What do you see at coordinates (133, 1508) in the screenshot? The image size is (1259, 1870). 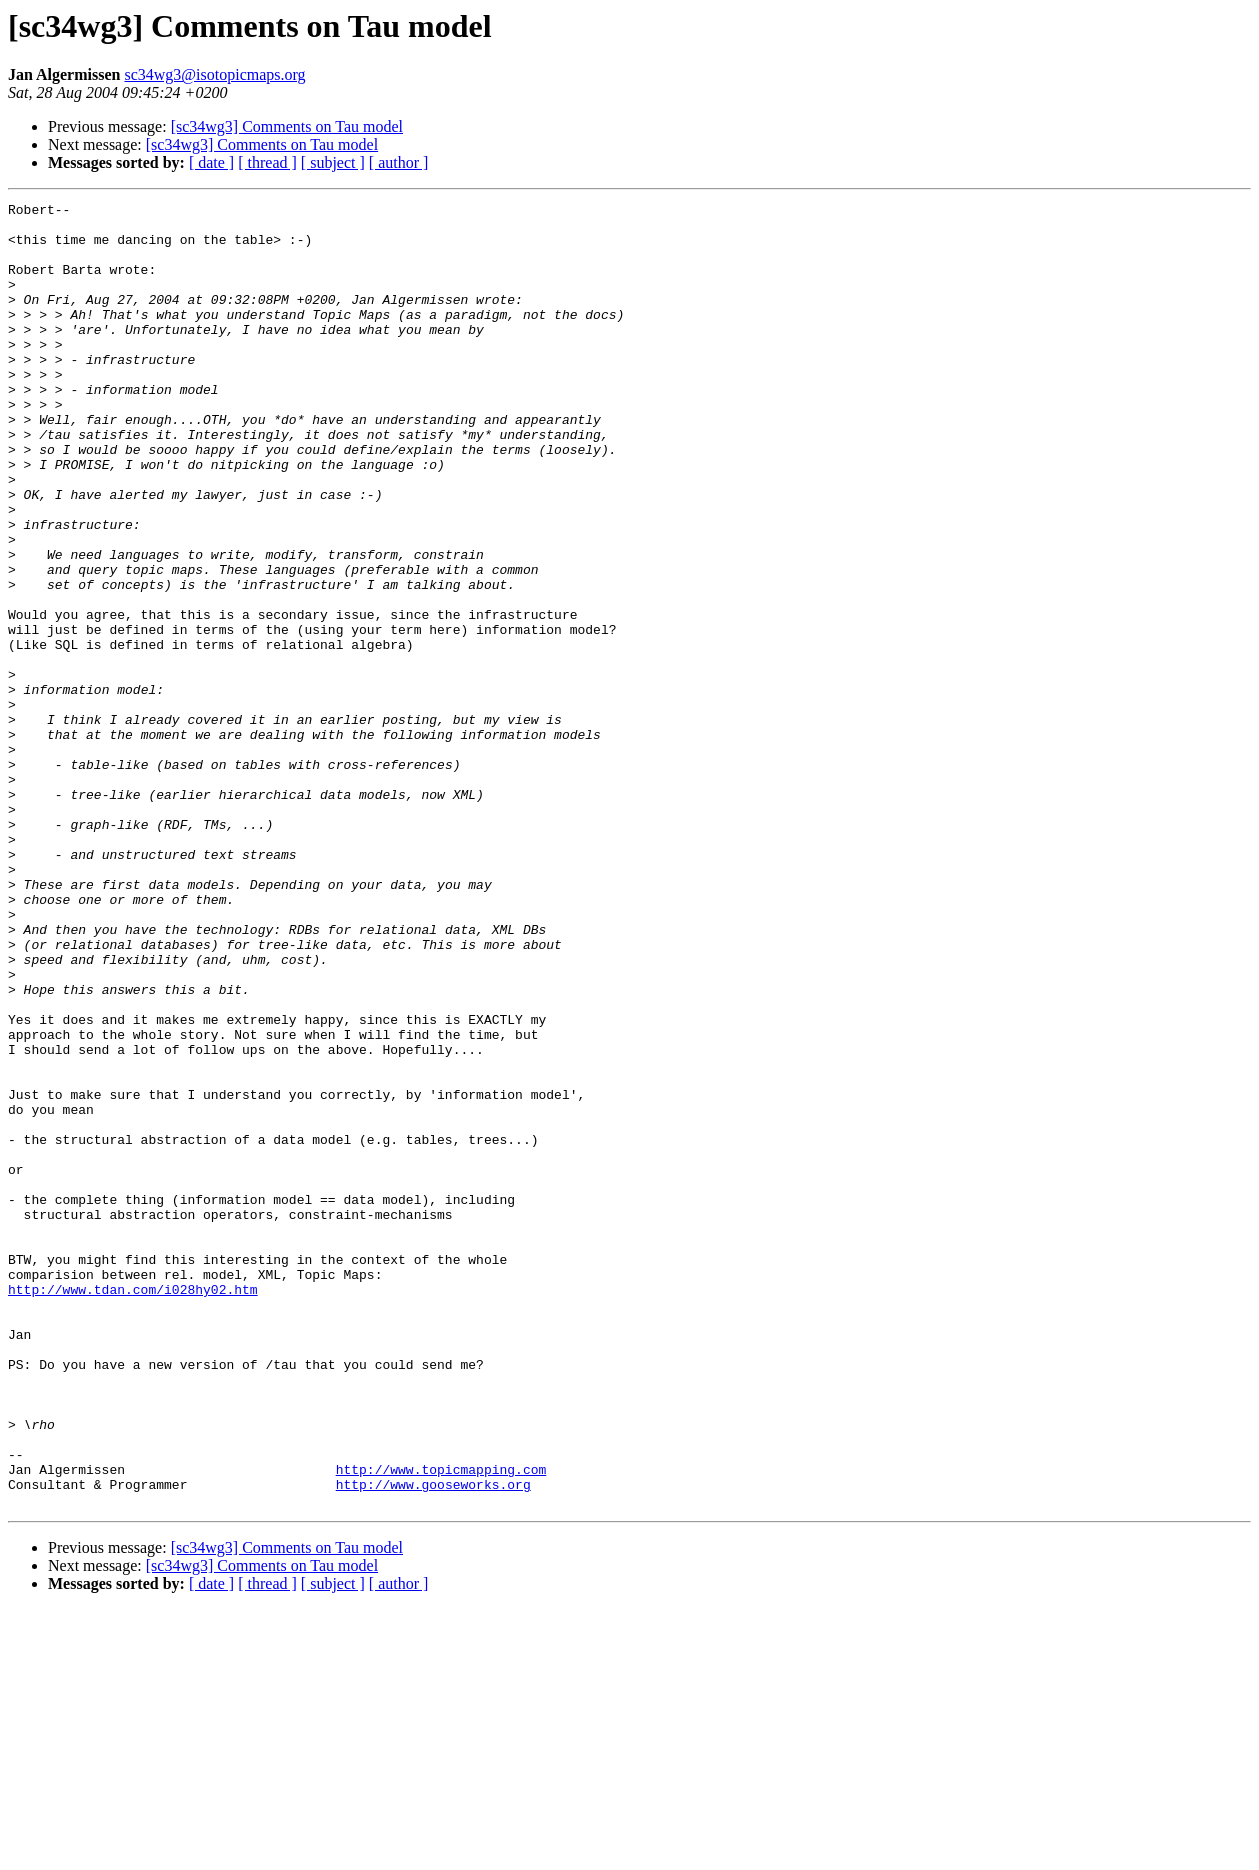 I see `http://www.tdan.com/i028hy02.htm` at bounding box center [133, 1508].